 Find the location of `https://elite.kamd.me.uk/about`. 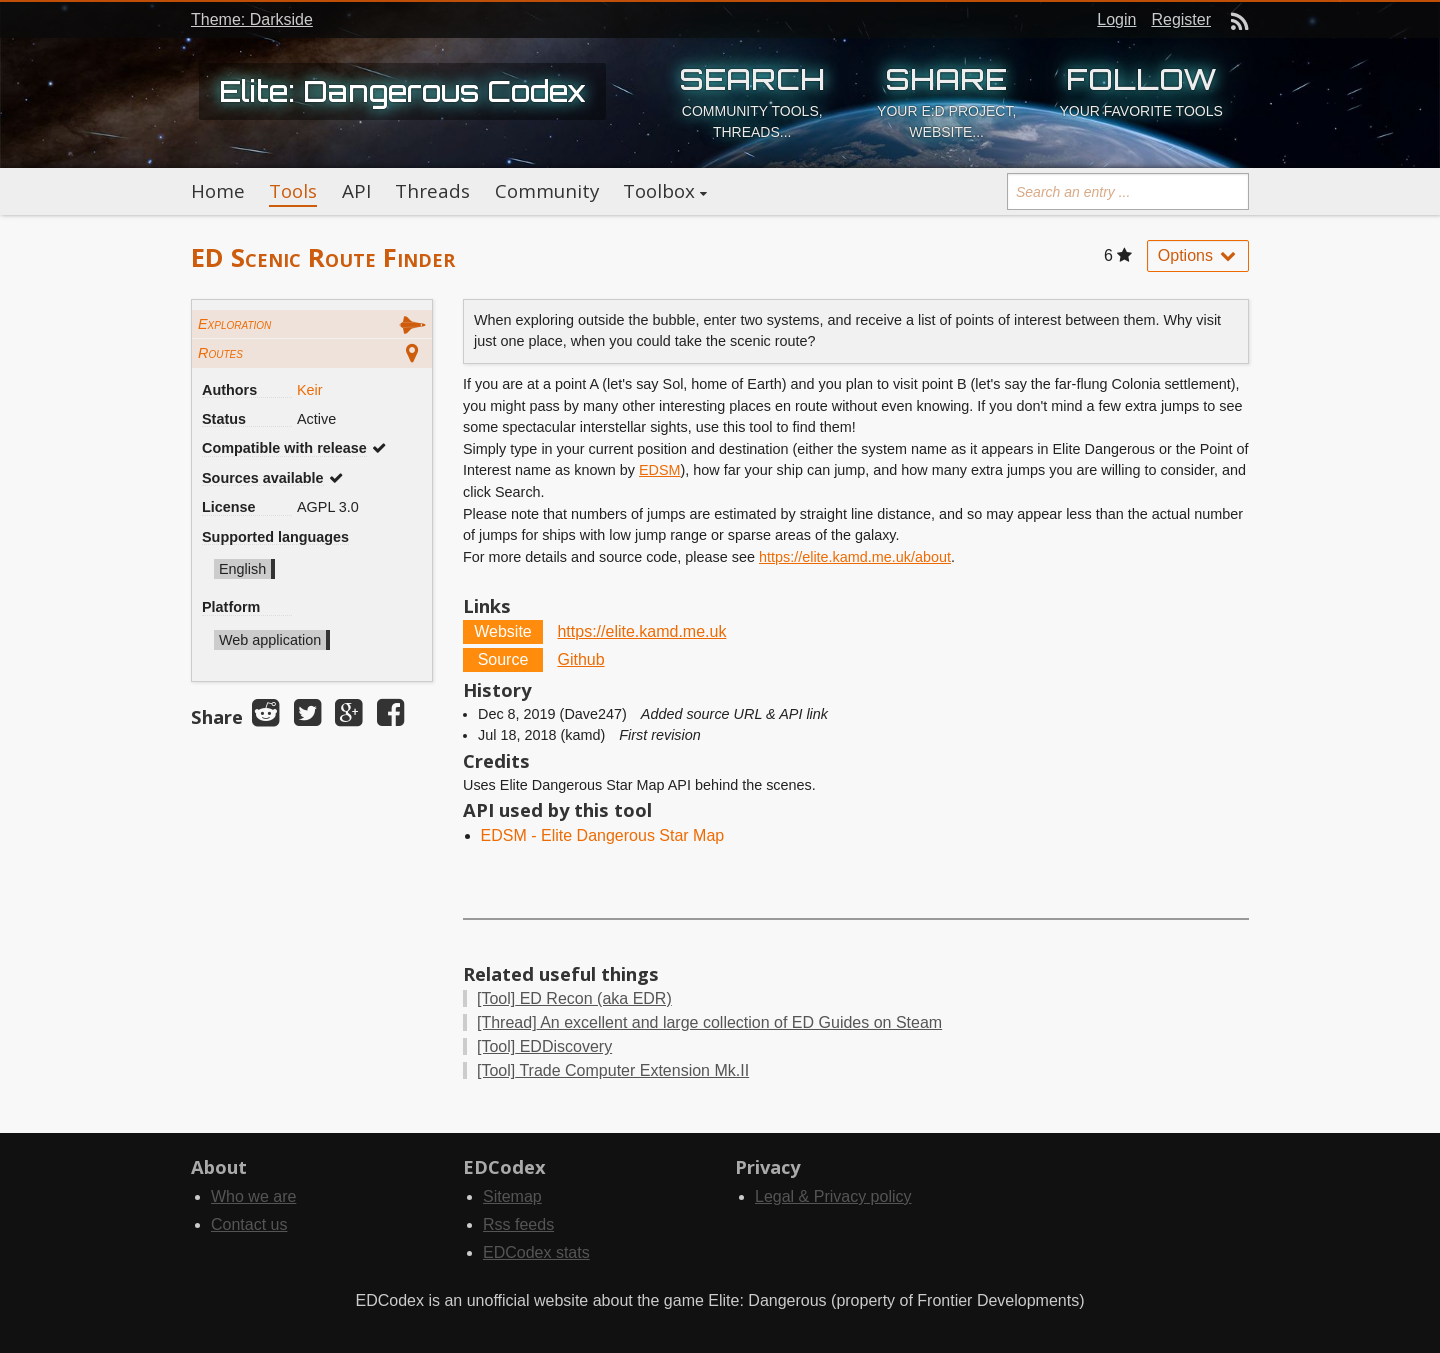

https://elite.kamd.me.uk/about is located at coordinates (855, 557).